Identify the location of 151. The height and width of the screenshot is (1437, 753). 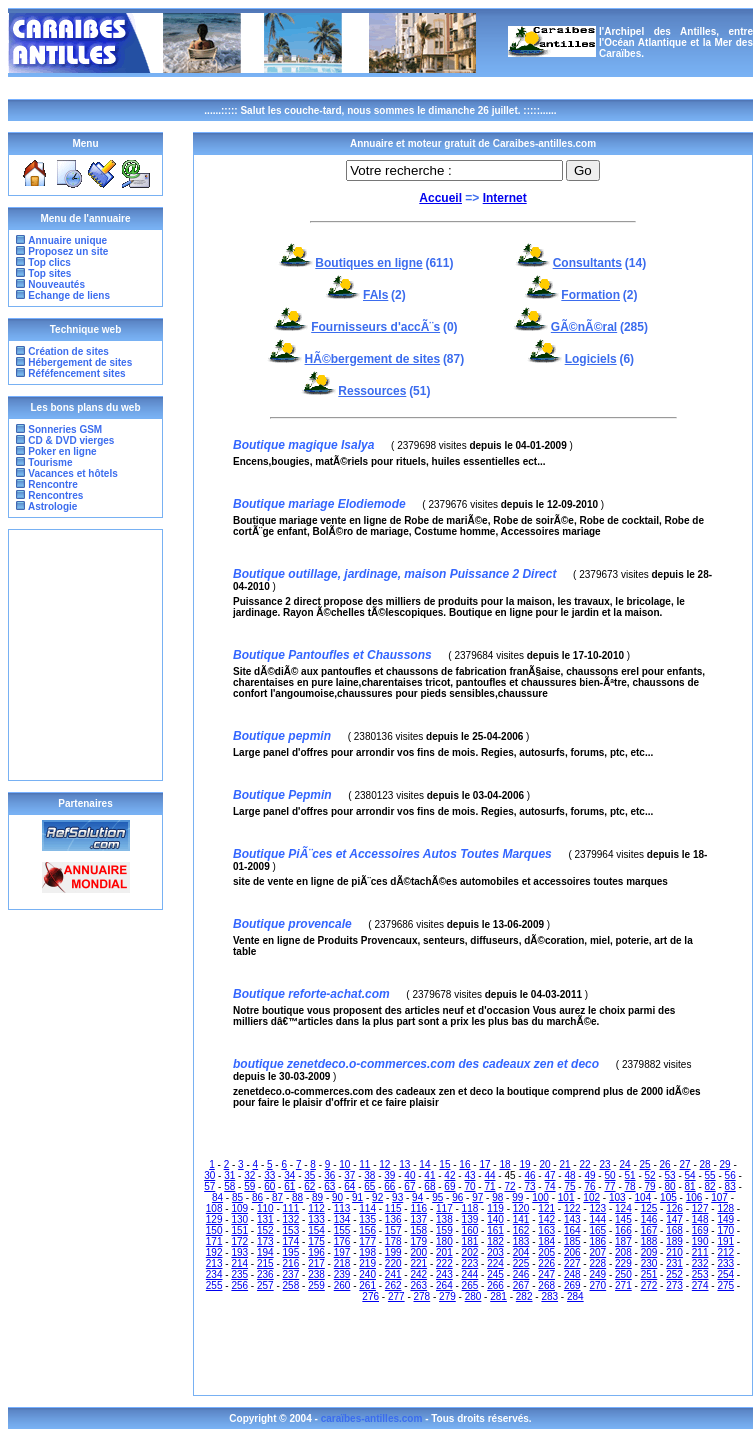
(239, 1230).